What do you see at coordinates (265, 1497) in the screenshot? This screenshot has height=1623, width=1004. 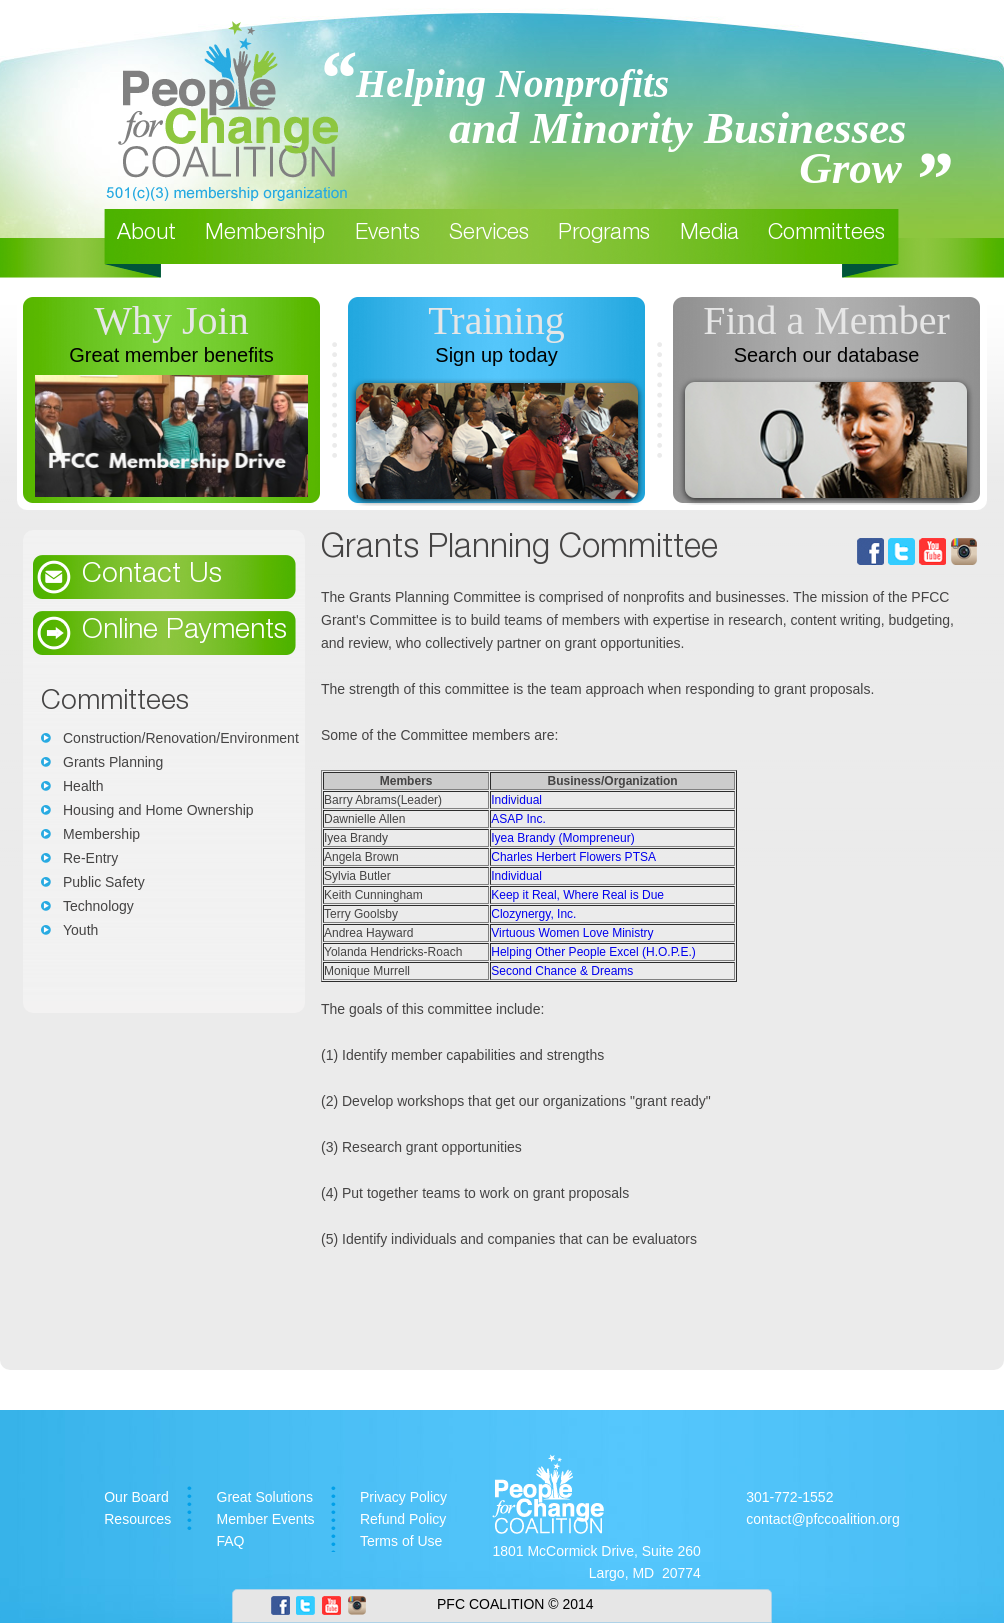 I see `Great Solutions` at bounding box center [265, 1497].